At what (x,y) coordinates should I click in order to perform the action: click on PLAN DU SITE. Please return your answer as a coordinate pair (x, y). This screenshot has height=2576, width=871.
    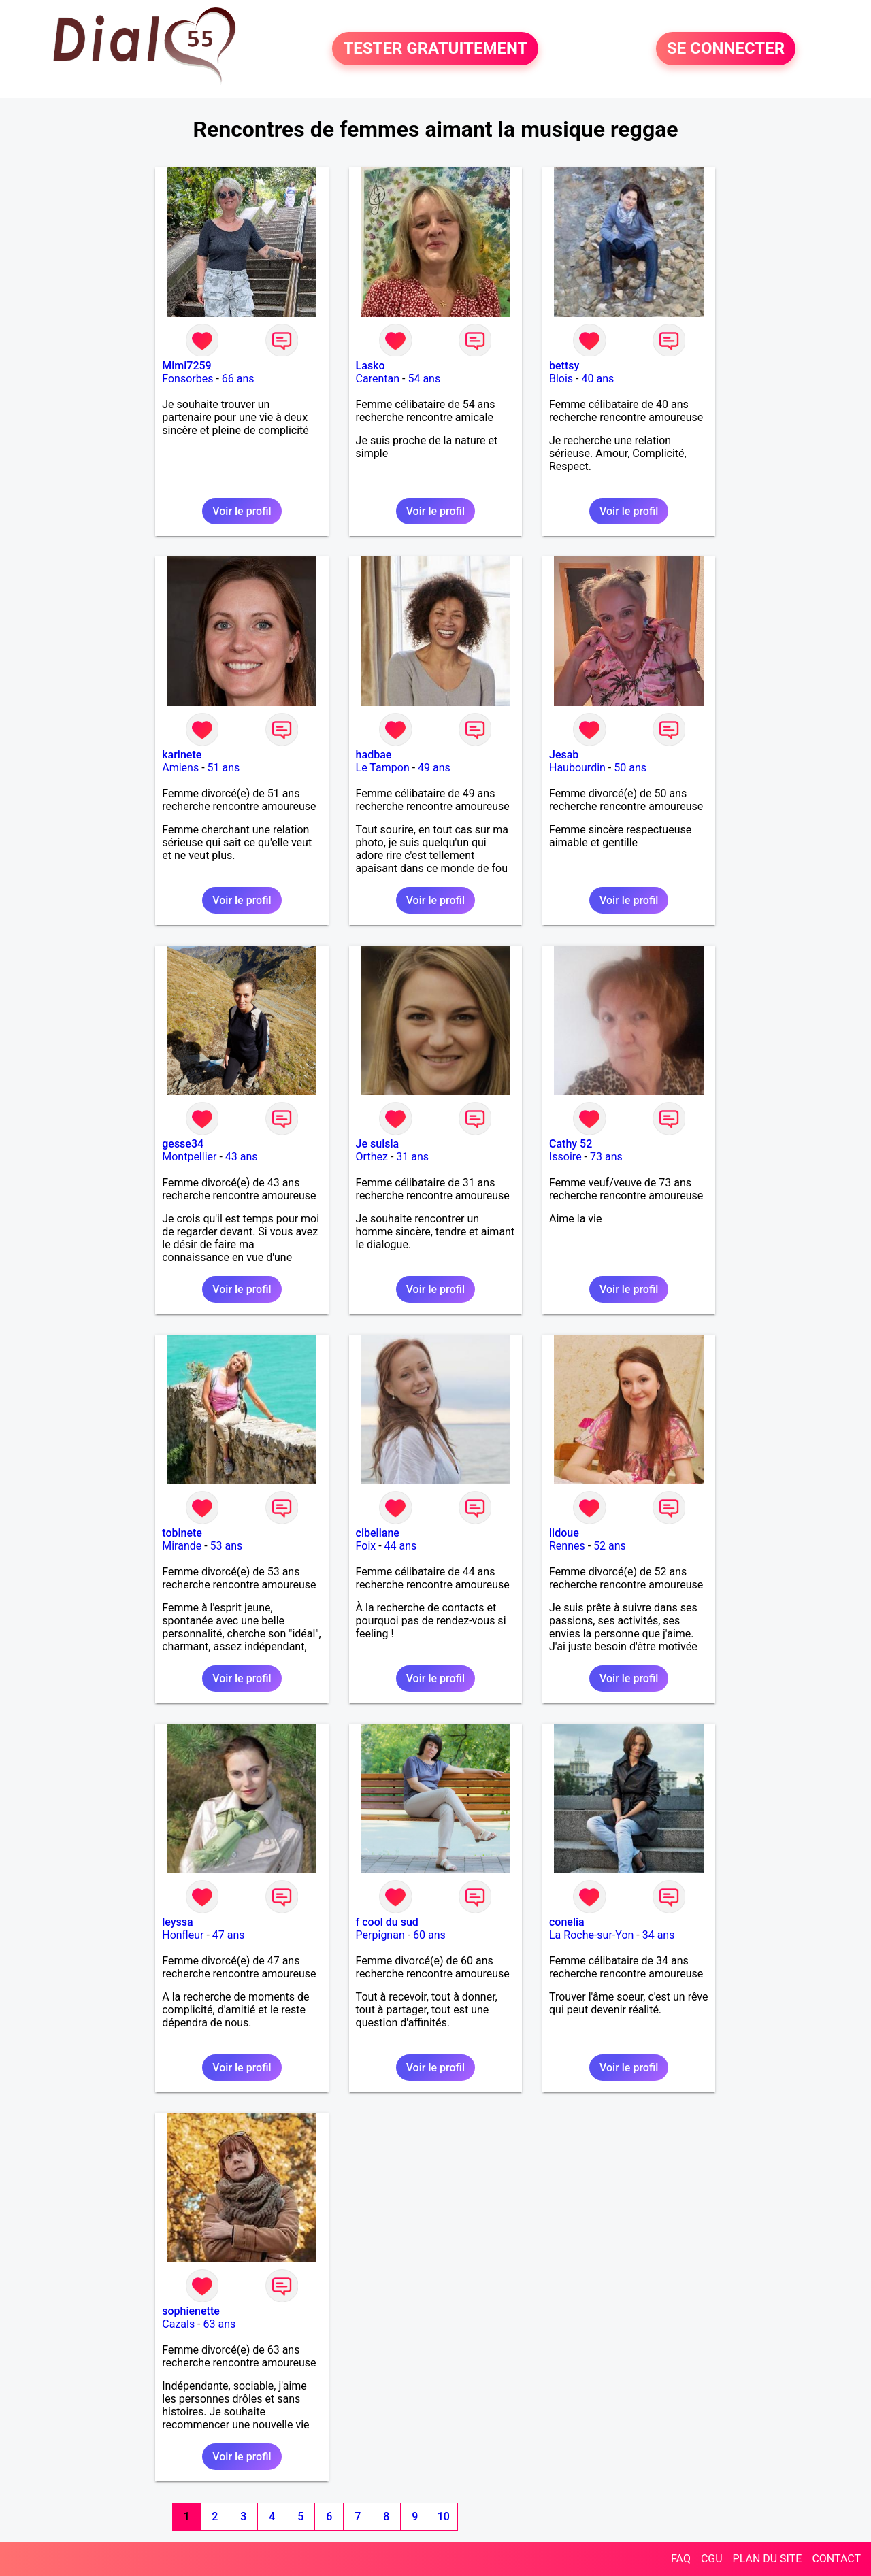
    Looking at the image, I should click on (767, 2558).